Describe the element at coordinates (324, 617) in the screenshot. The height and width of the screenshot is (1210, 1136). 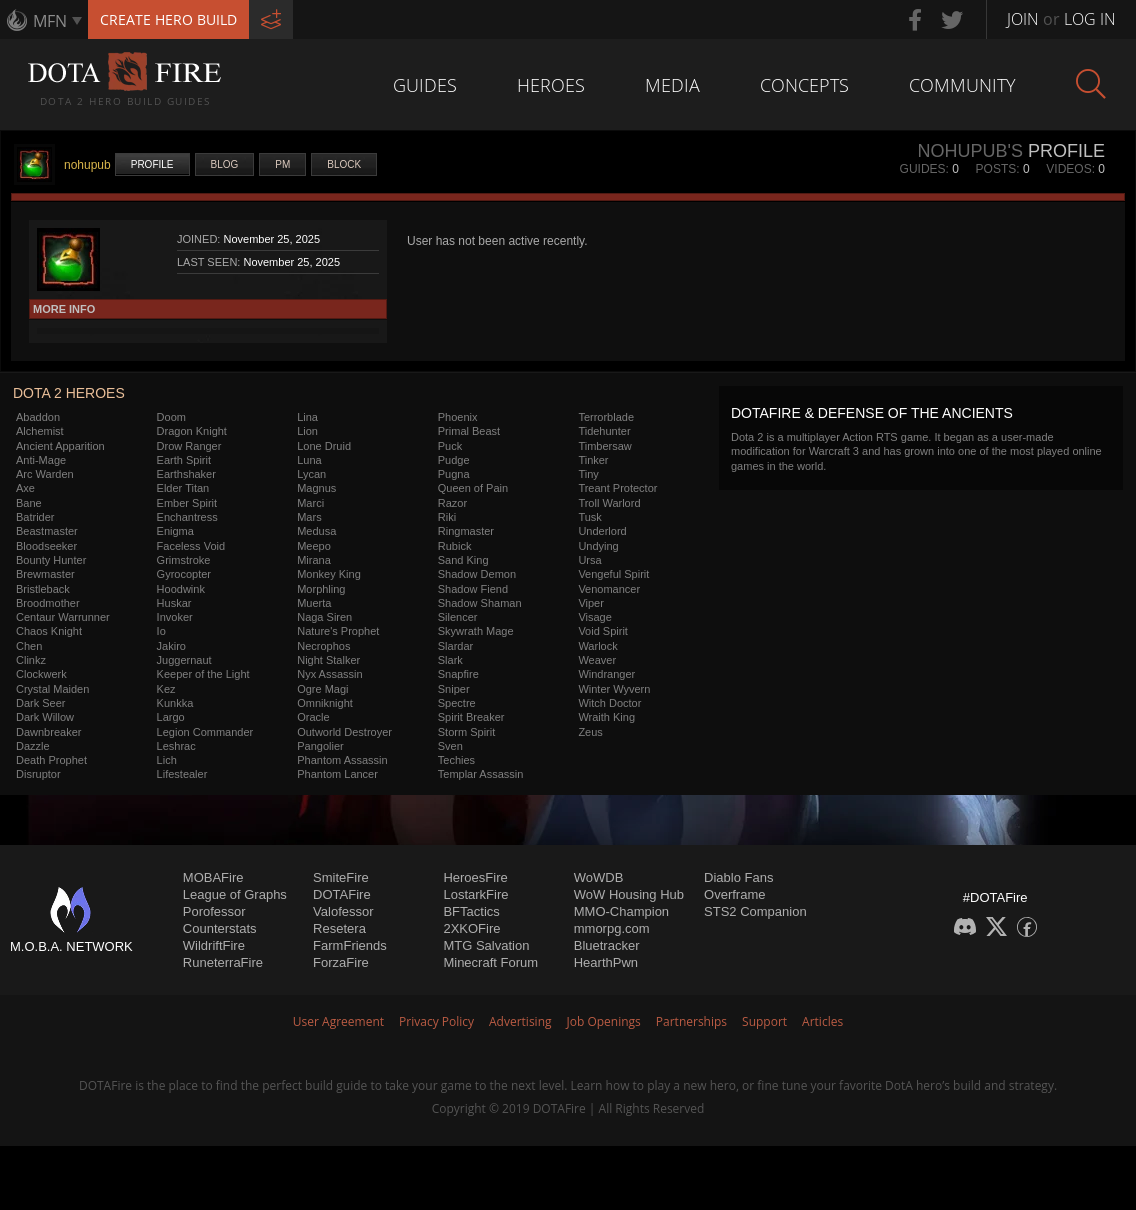
I see `Naga Siren` at that location.